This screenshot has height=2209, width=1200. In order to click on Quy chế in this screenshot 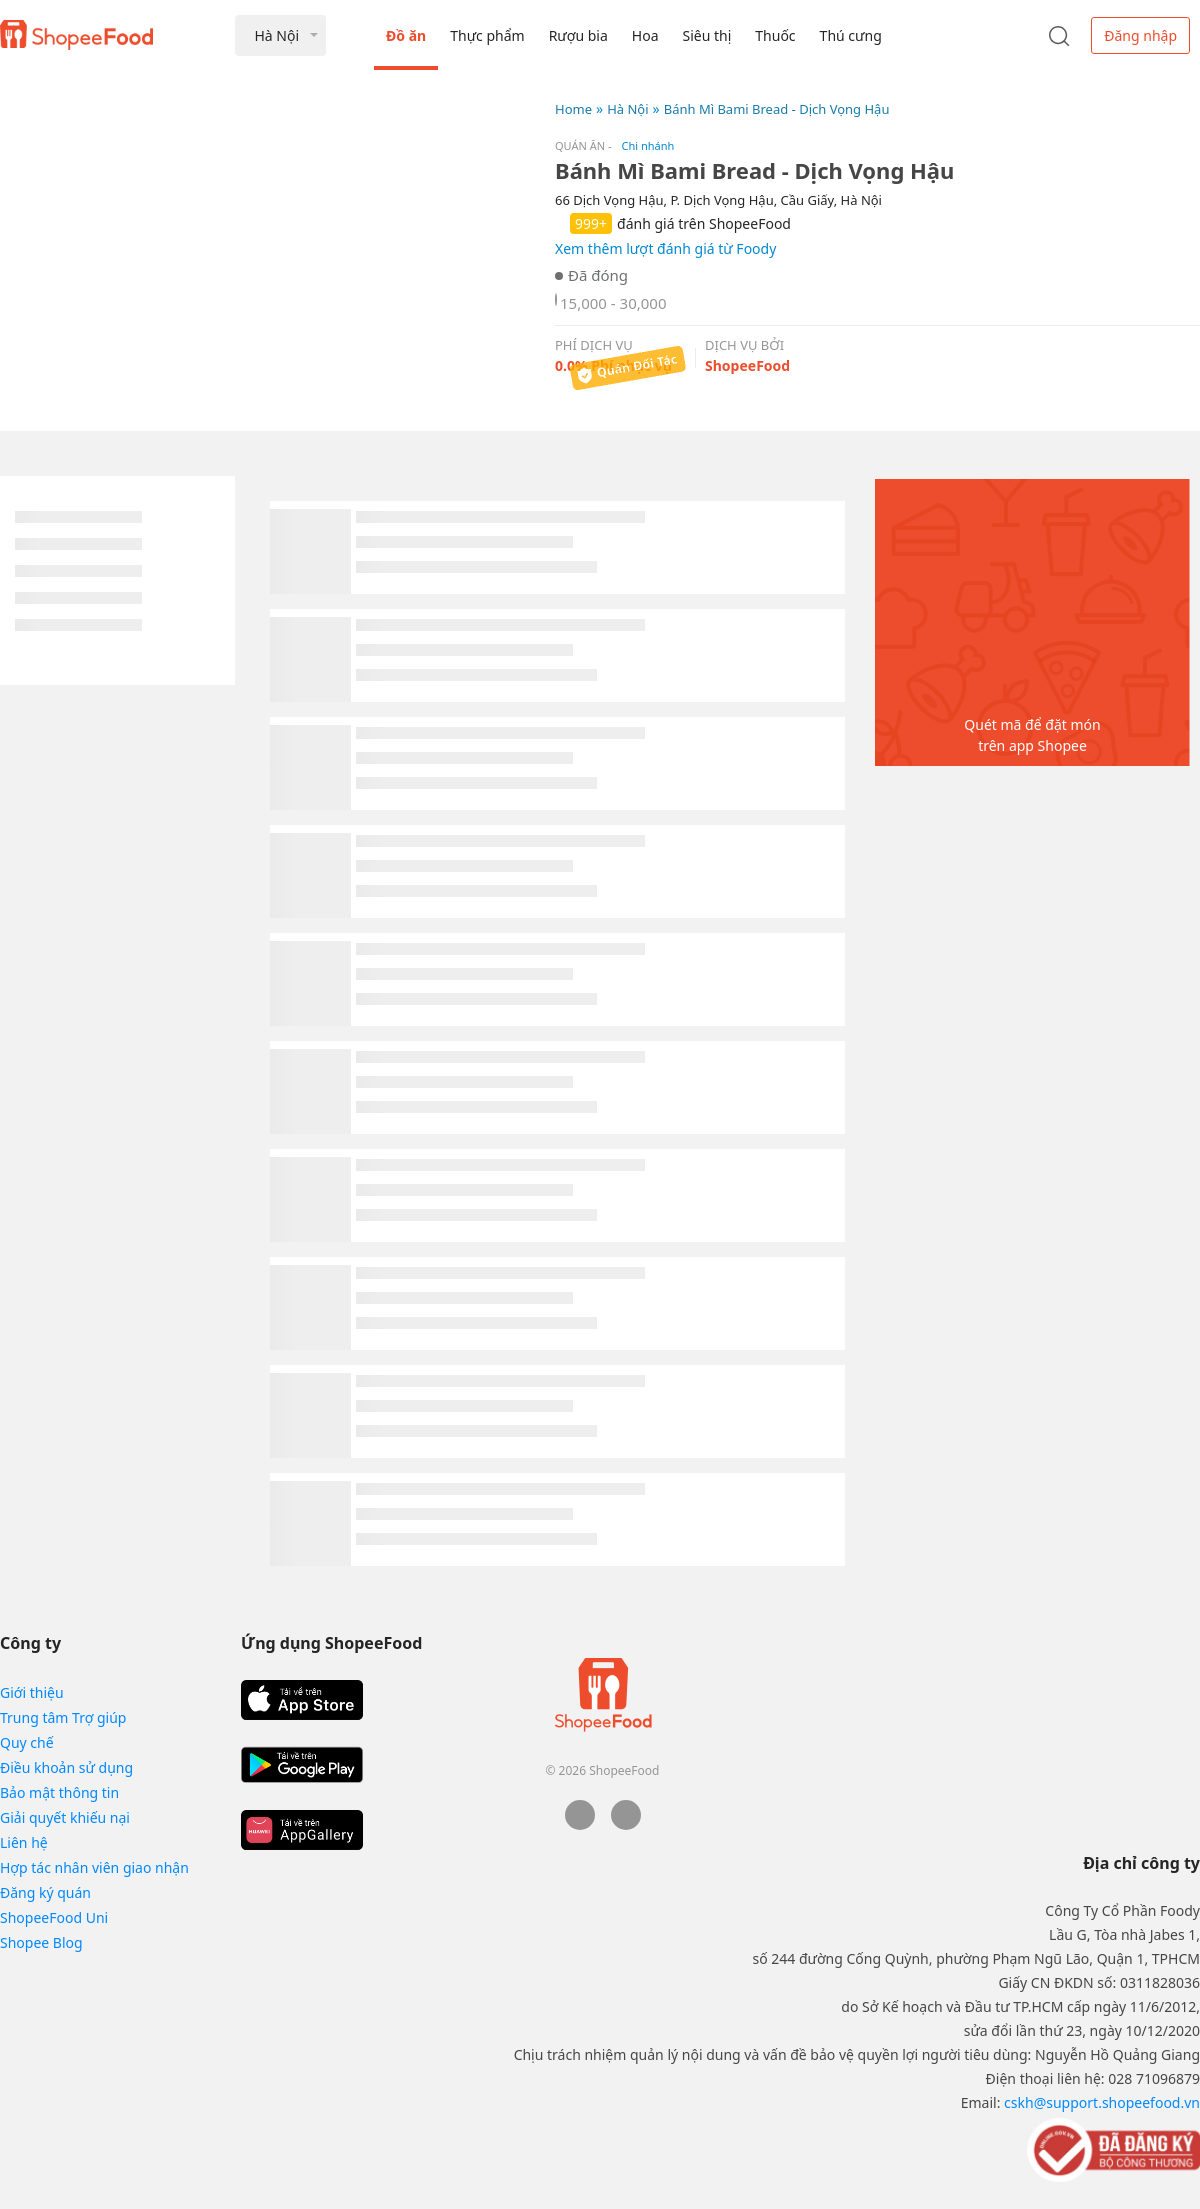, I will do `click(27, 1742)`.